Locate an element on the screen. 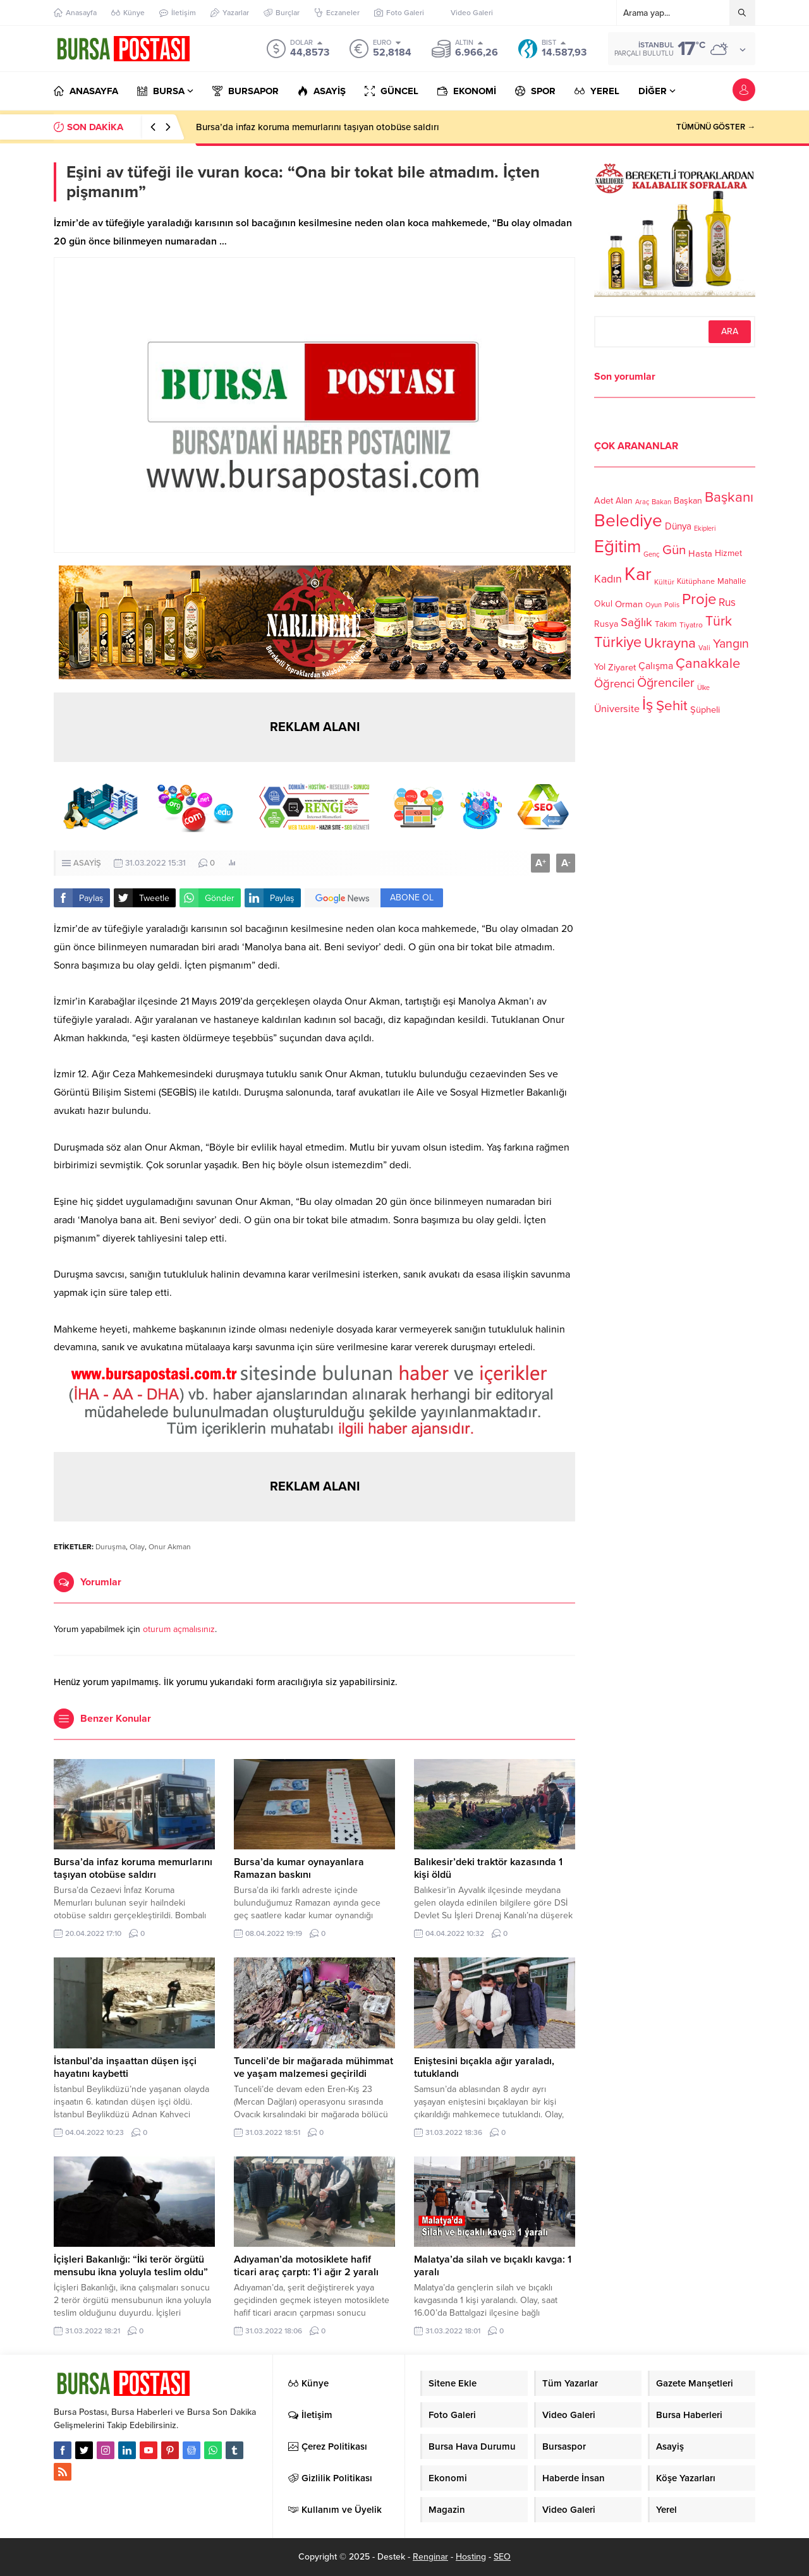 This screenshot has width=809, height=2576. Kültür [Kültür (105 öge)] is located at coordinates (664, 581).